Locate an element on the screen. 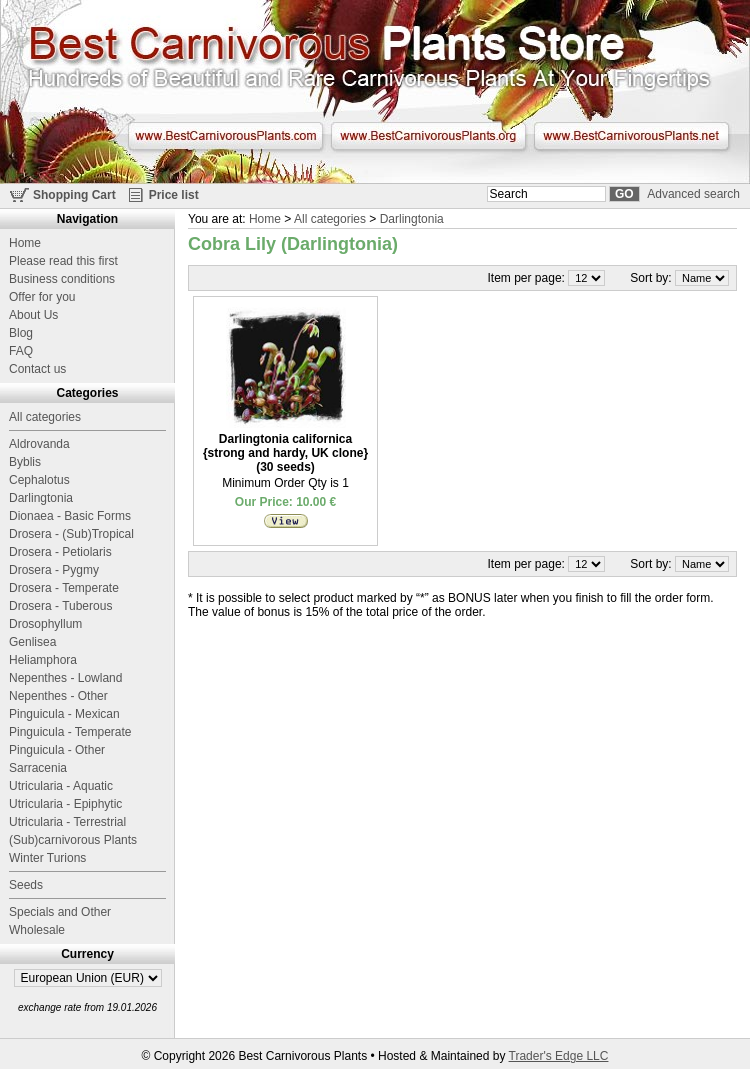 This screenshot has width=750, height=1069. Advanced search is located at coordinates (693, 194).